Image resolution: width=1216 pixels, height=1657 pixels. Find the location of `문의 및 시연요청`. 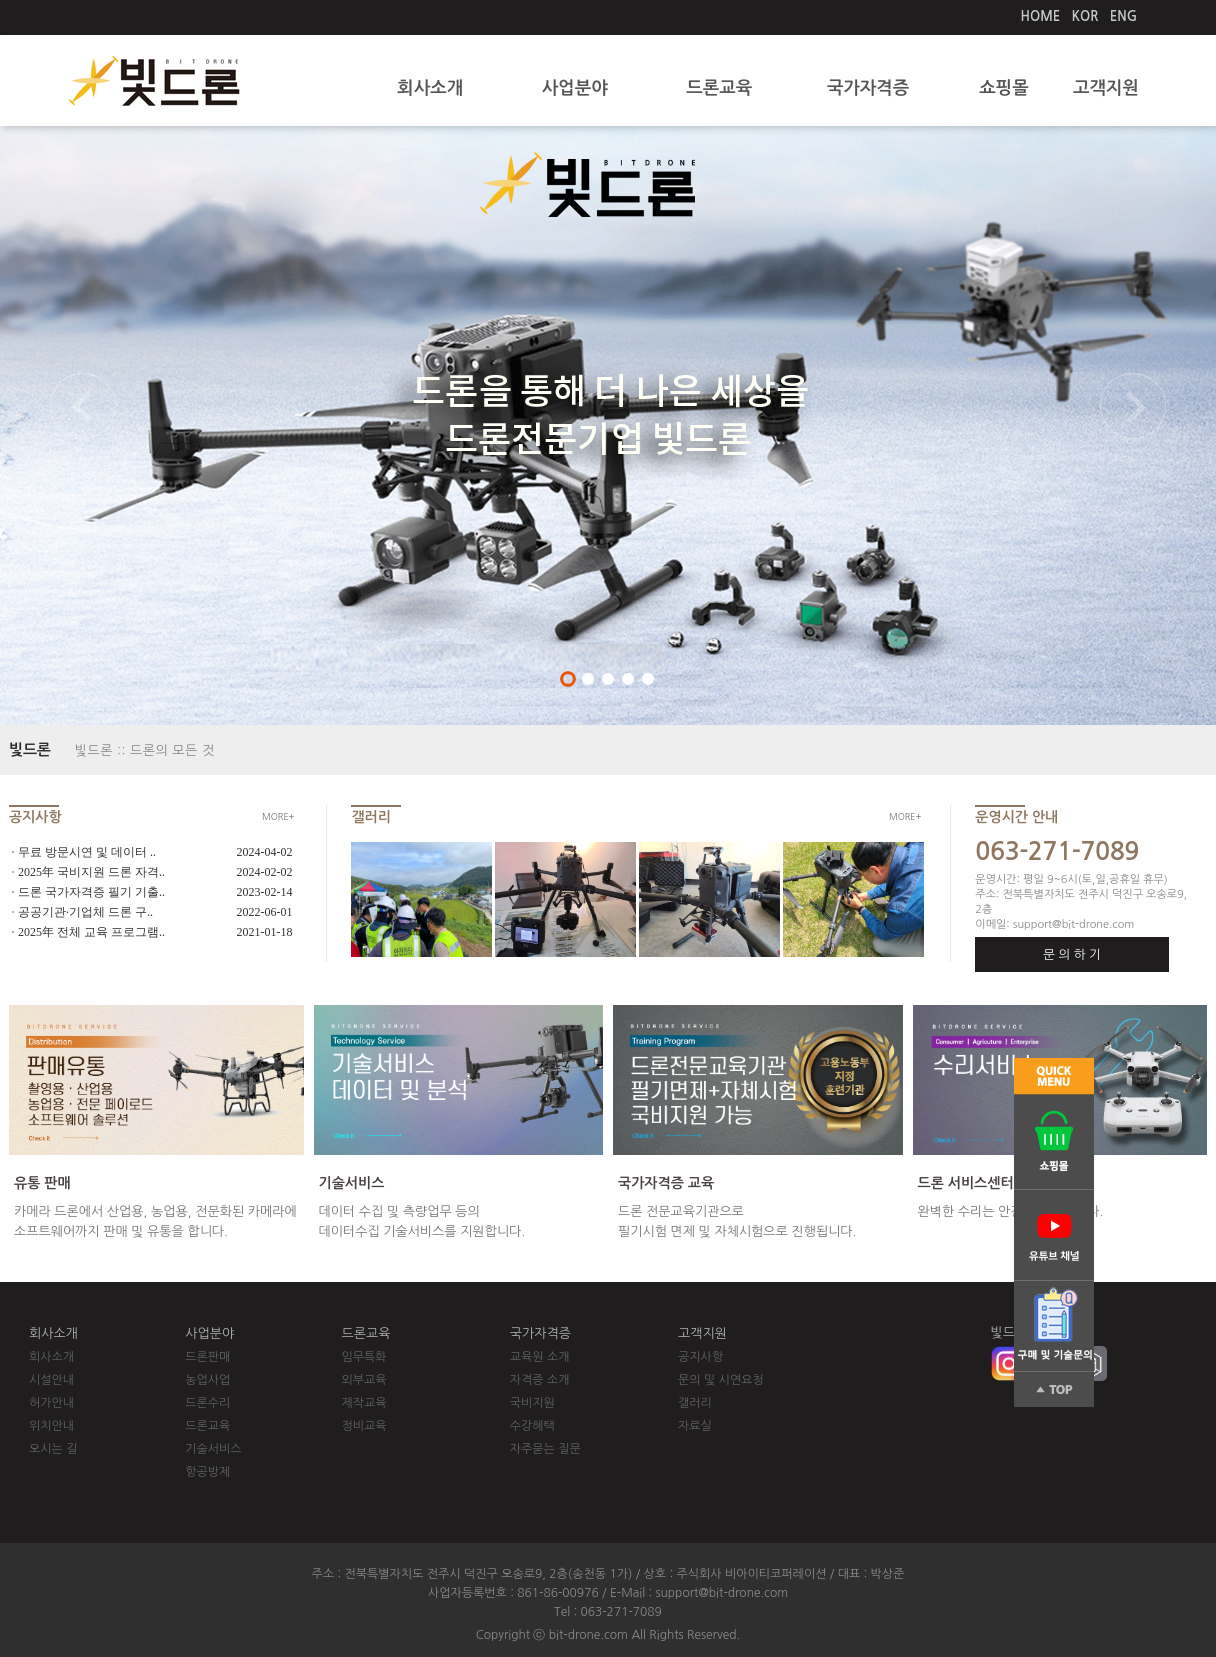

문의 및 시연요청 is located at coordinates (721, 1380).